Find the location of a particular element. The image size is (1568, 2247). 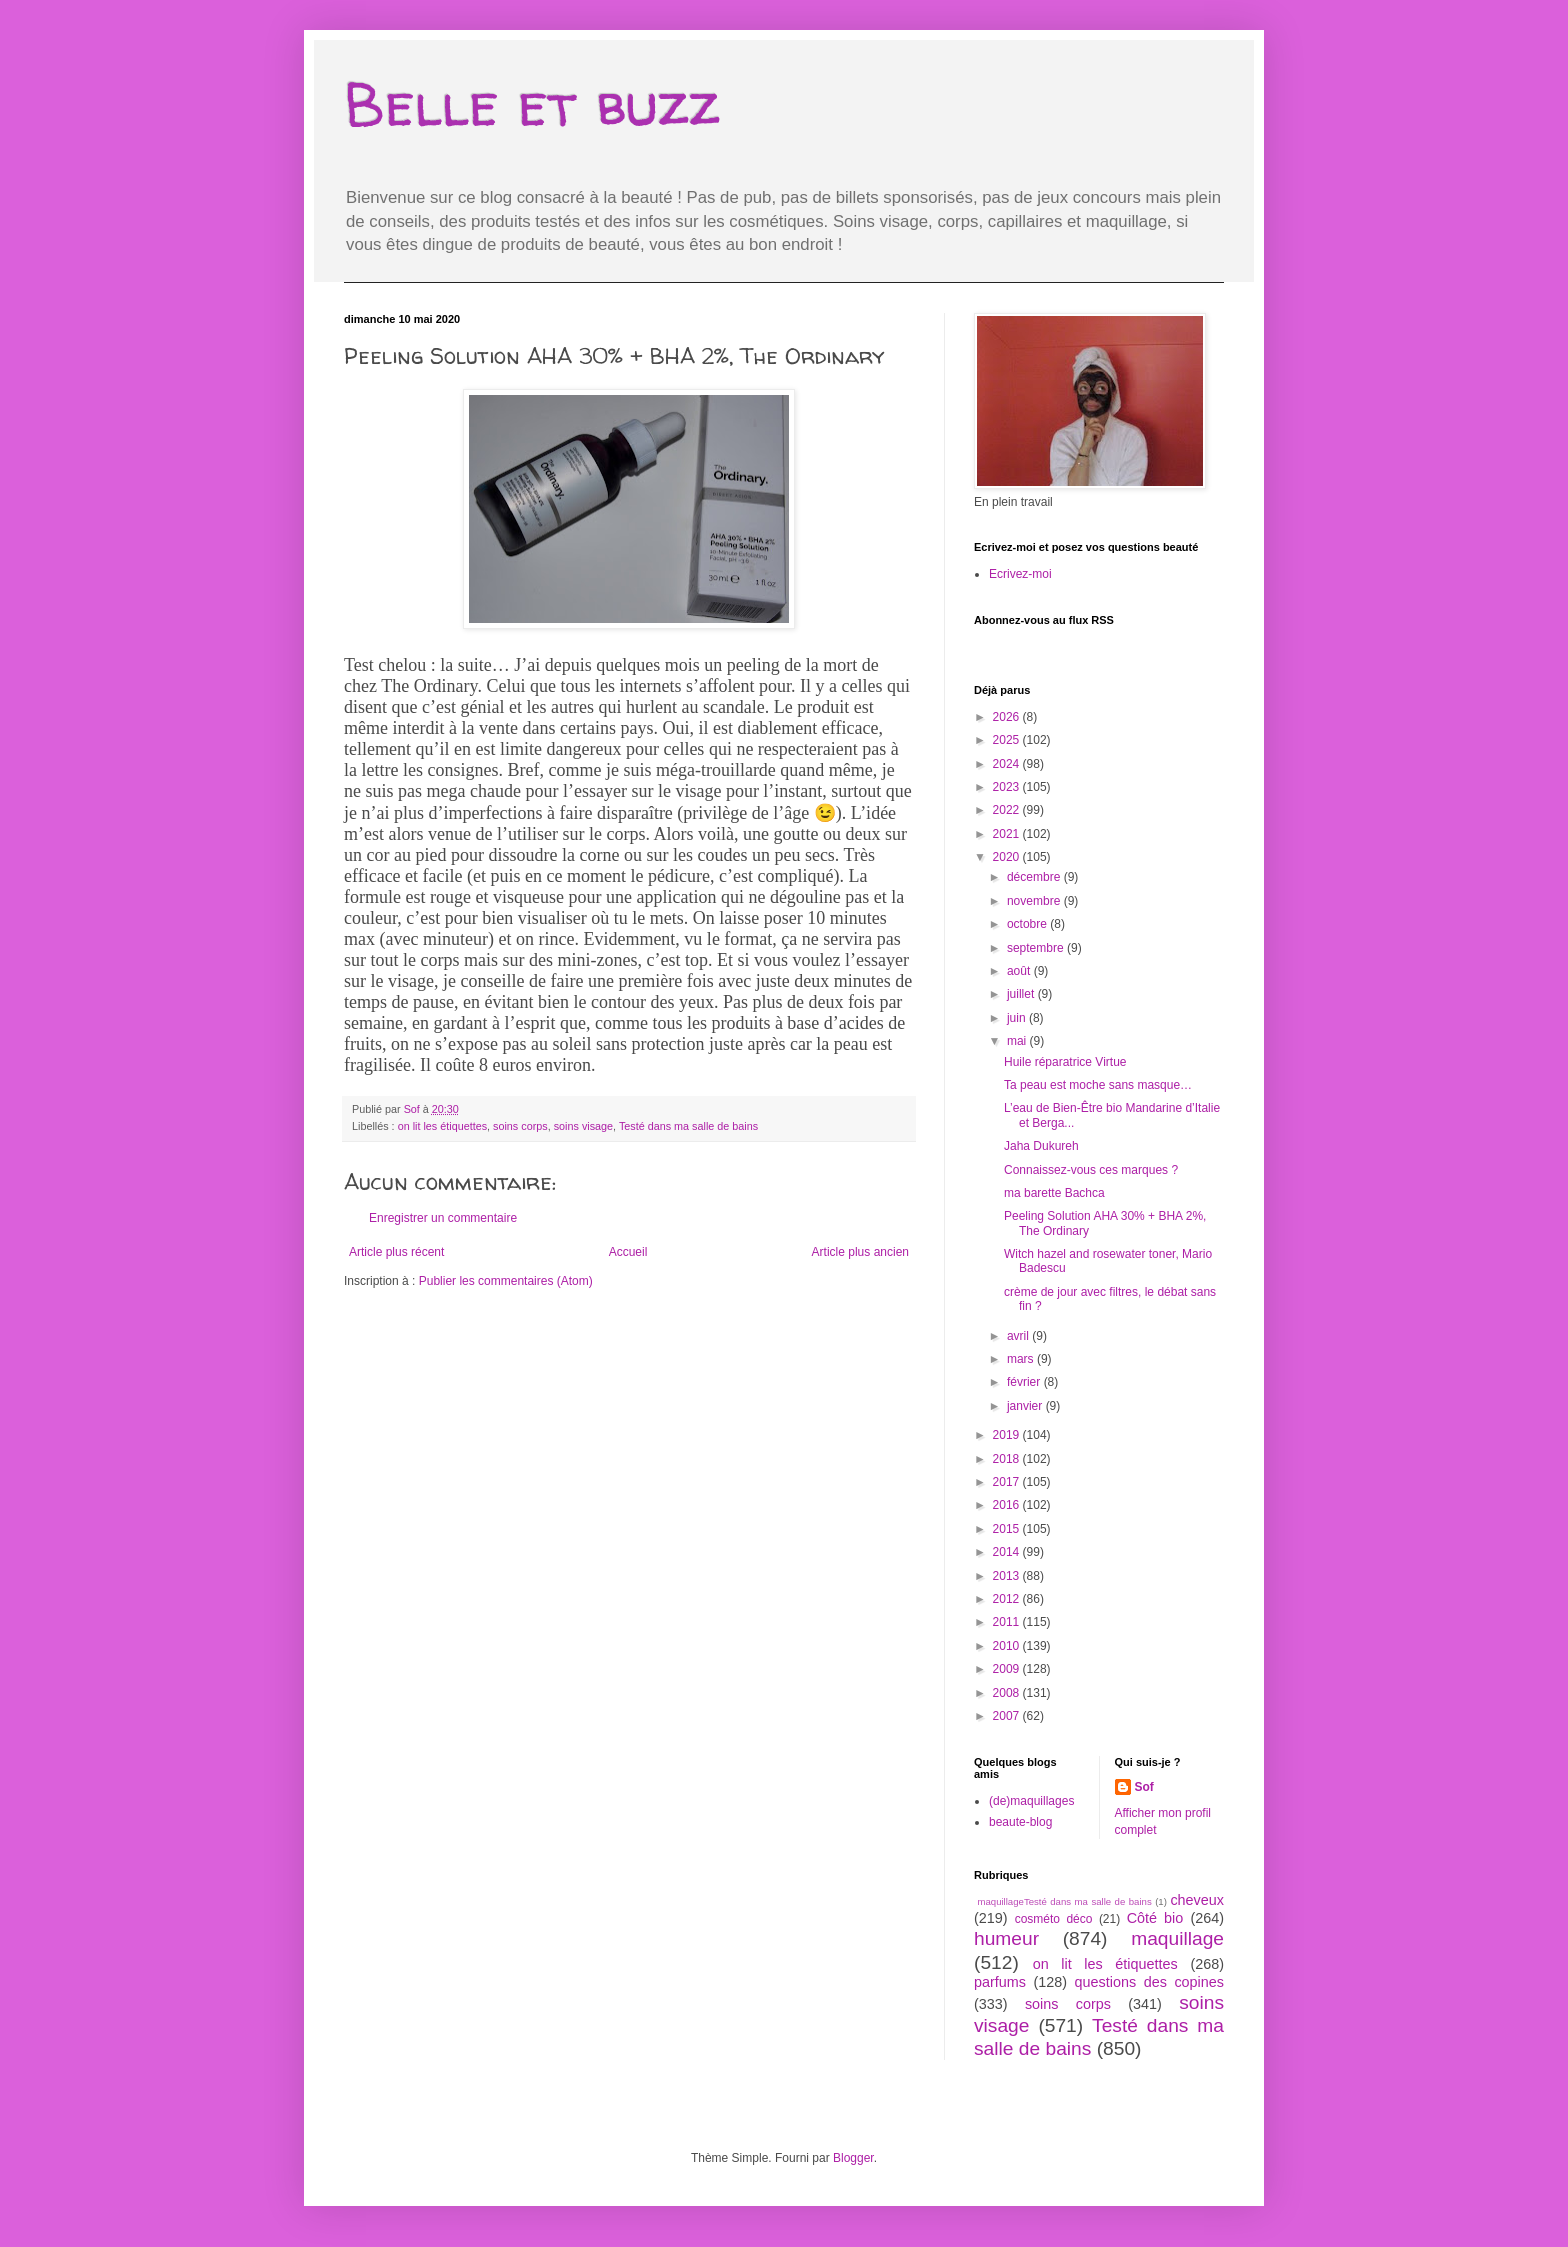

beaute-blog is located at coordinates (1020, 1822).